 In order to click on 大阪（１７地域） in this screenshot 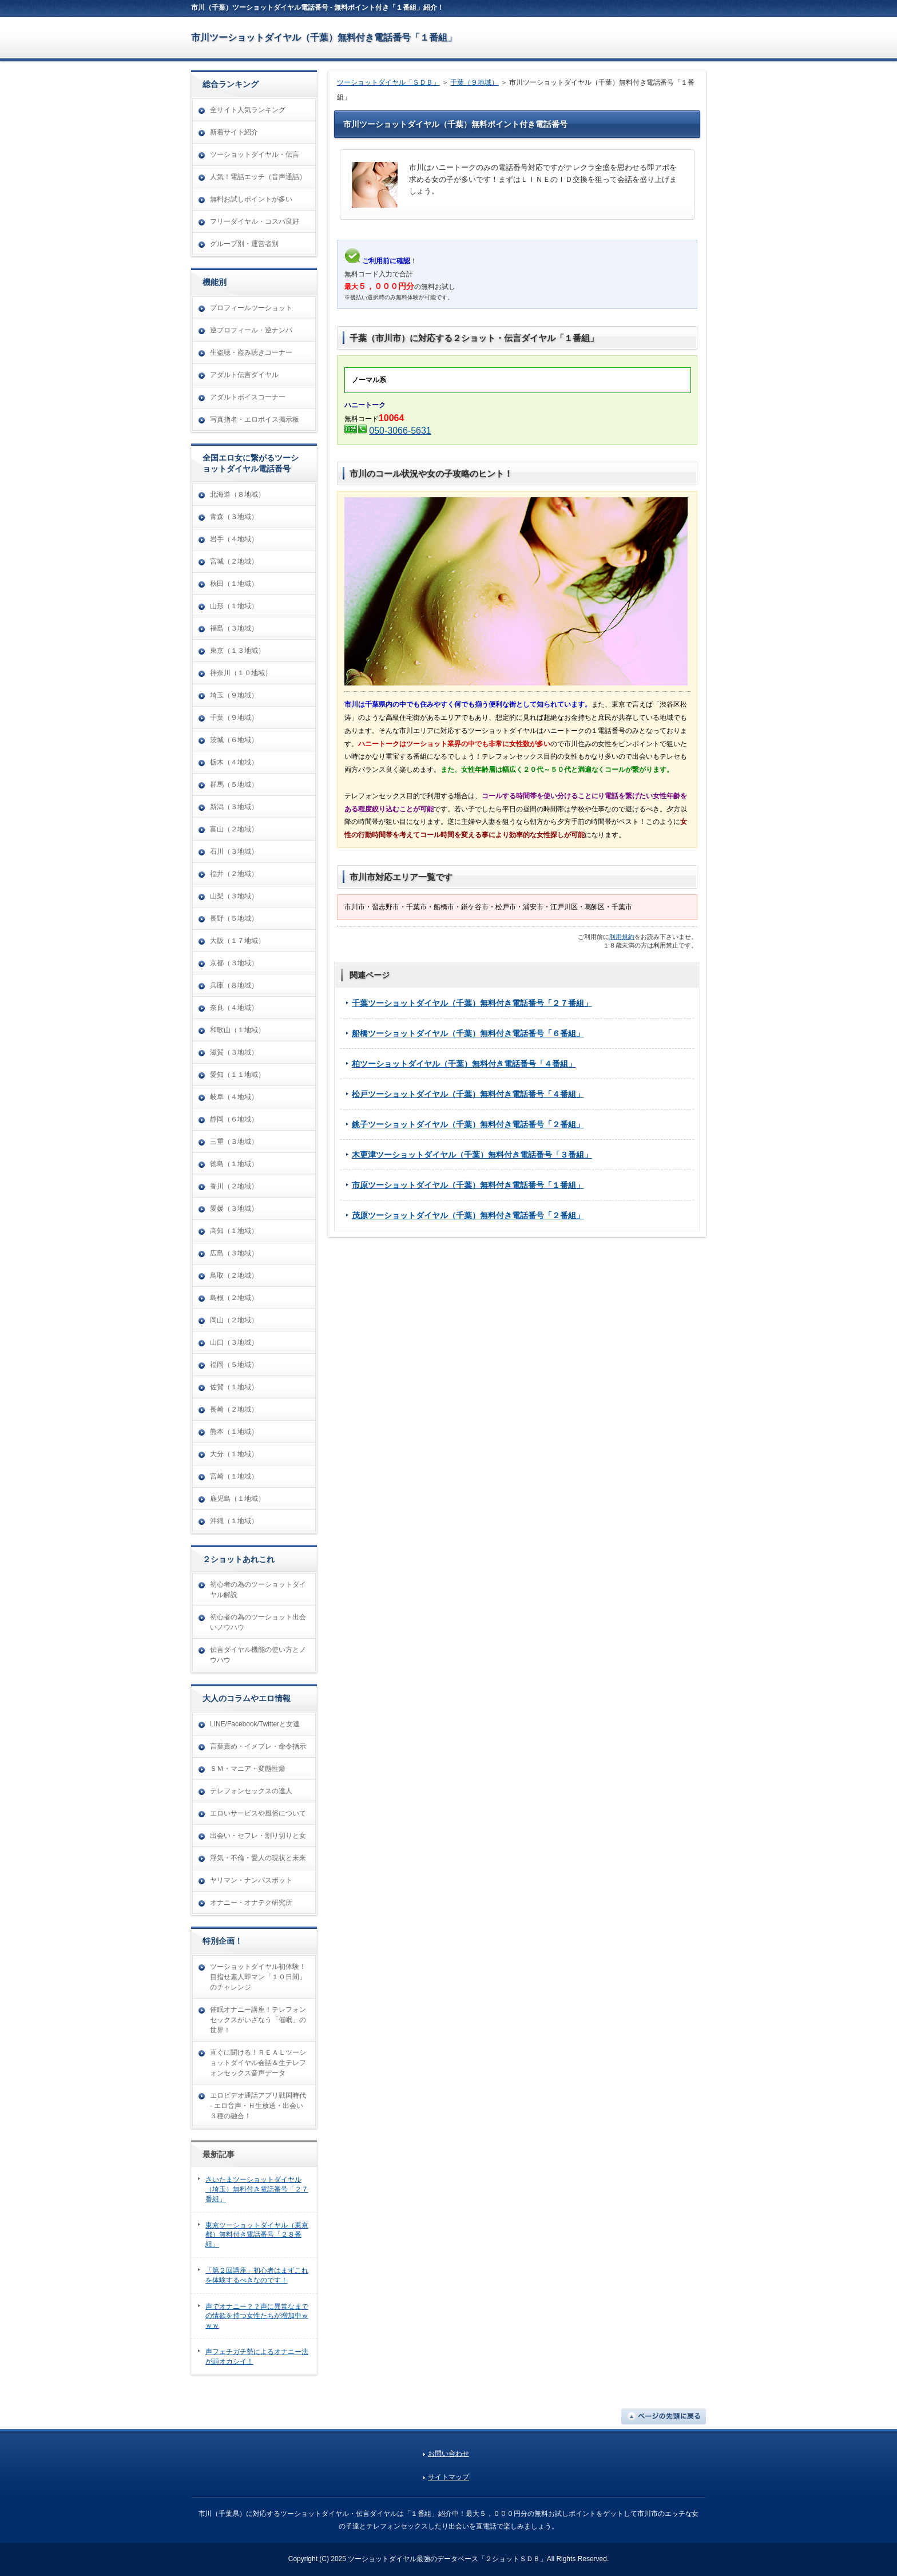, I will do `click(237, 941)`.